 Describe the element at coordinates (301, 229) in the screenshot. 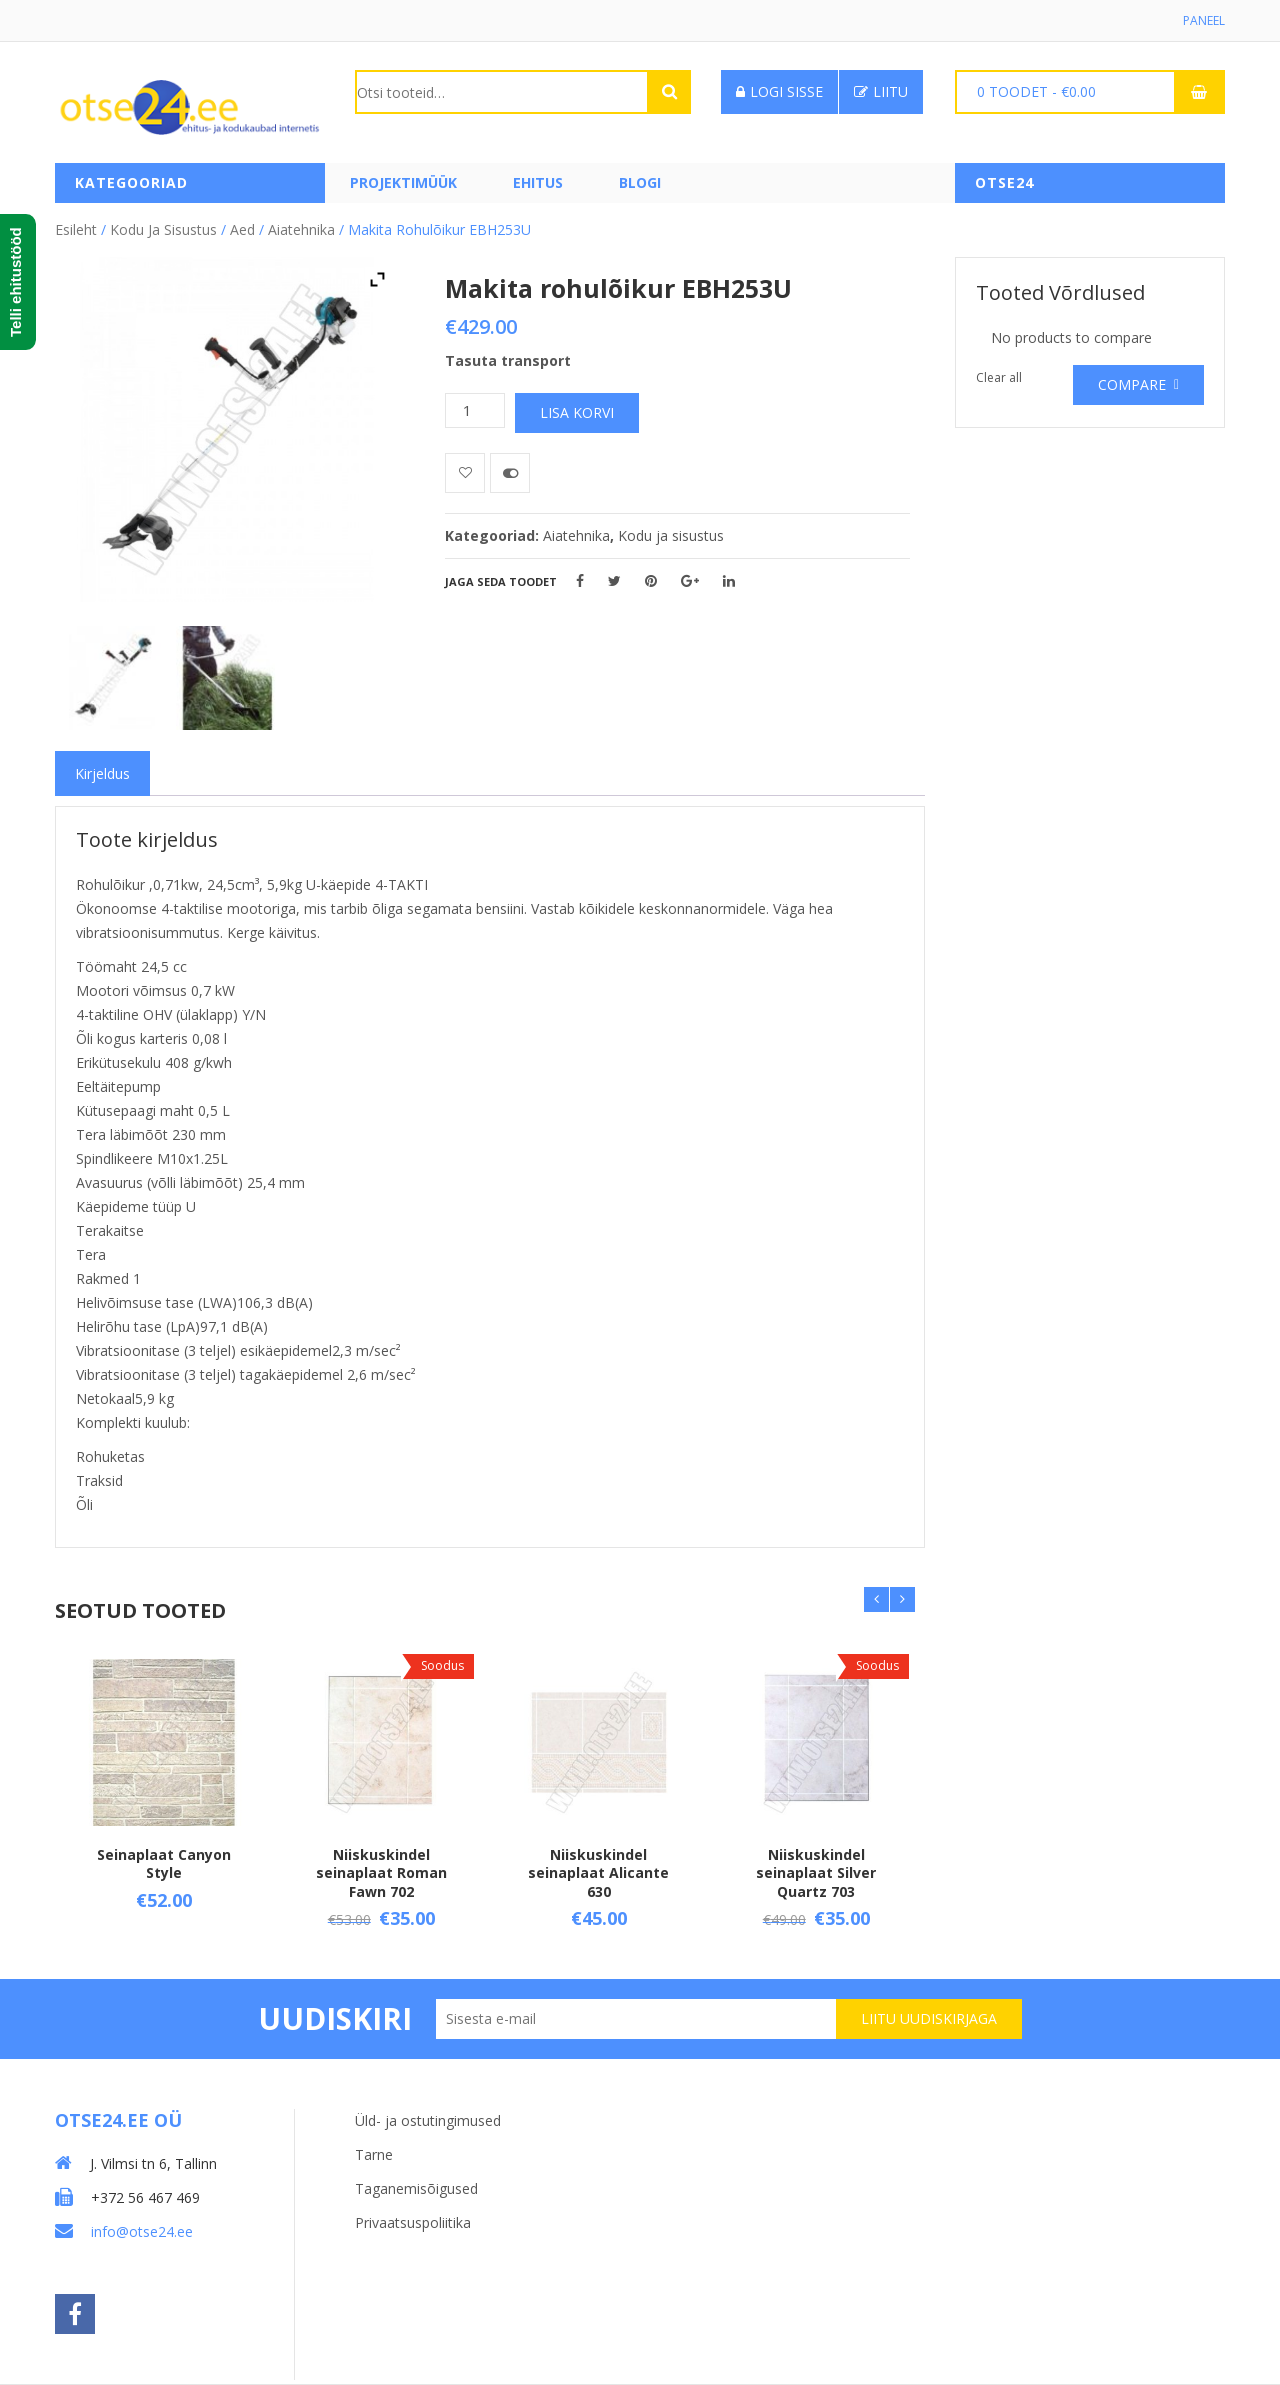

I see `Aiatehnika` at that location.